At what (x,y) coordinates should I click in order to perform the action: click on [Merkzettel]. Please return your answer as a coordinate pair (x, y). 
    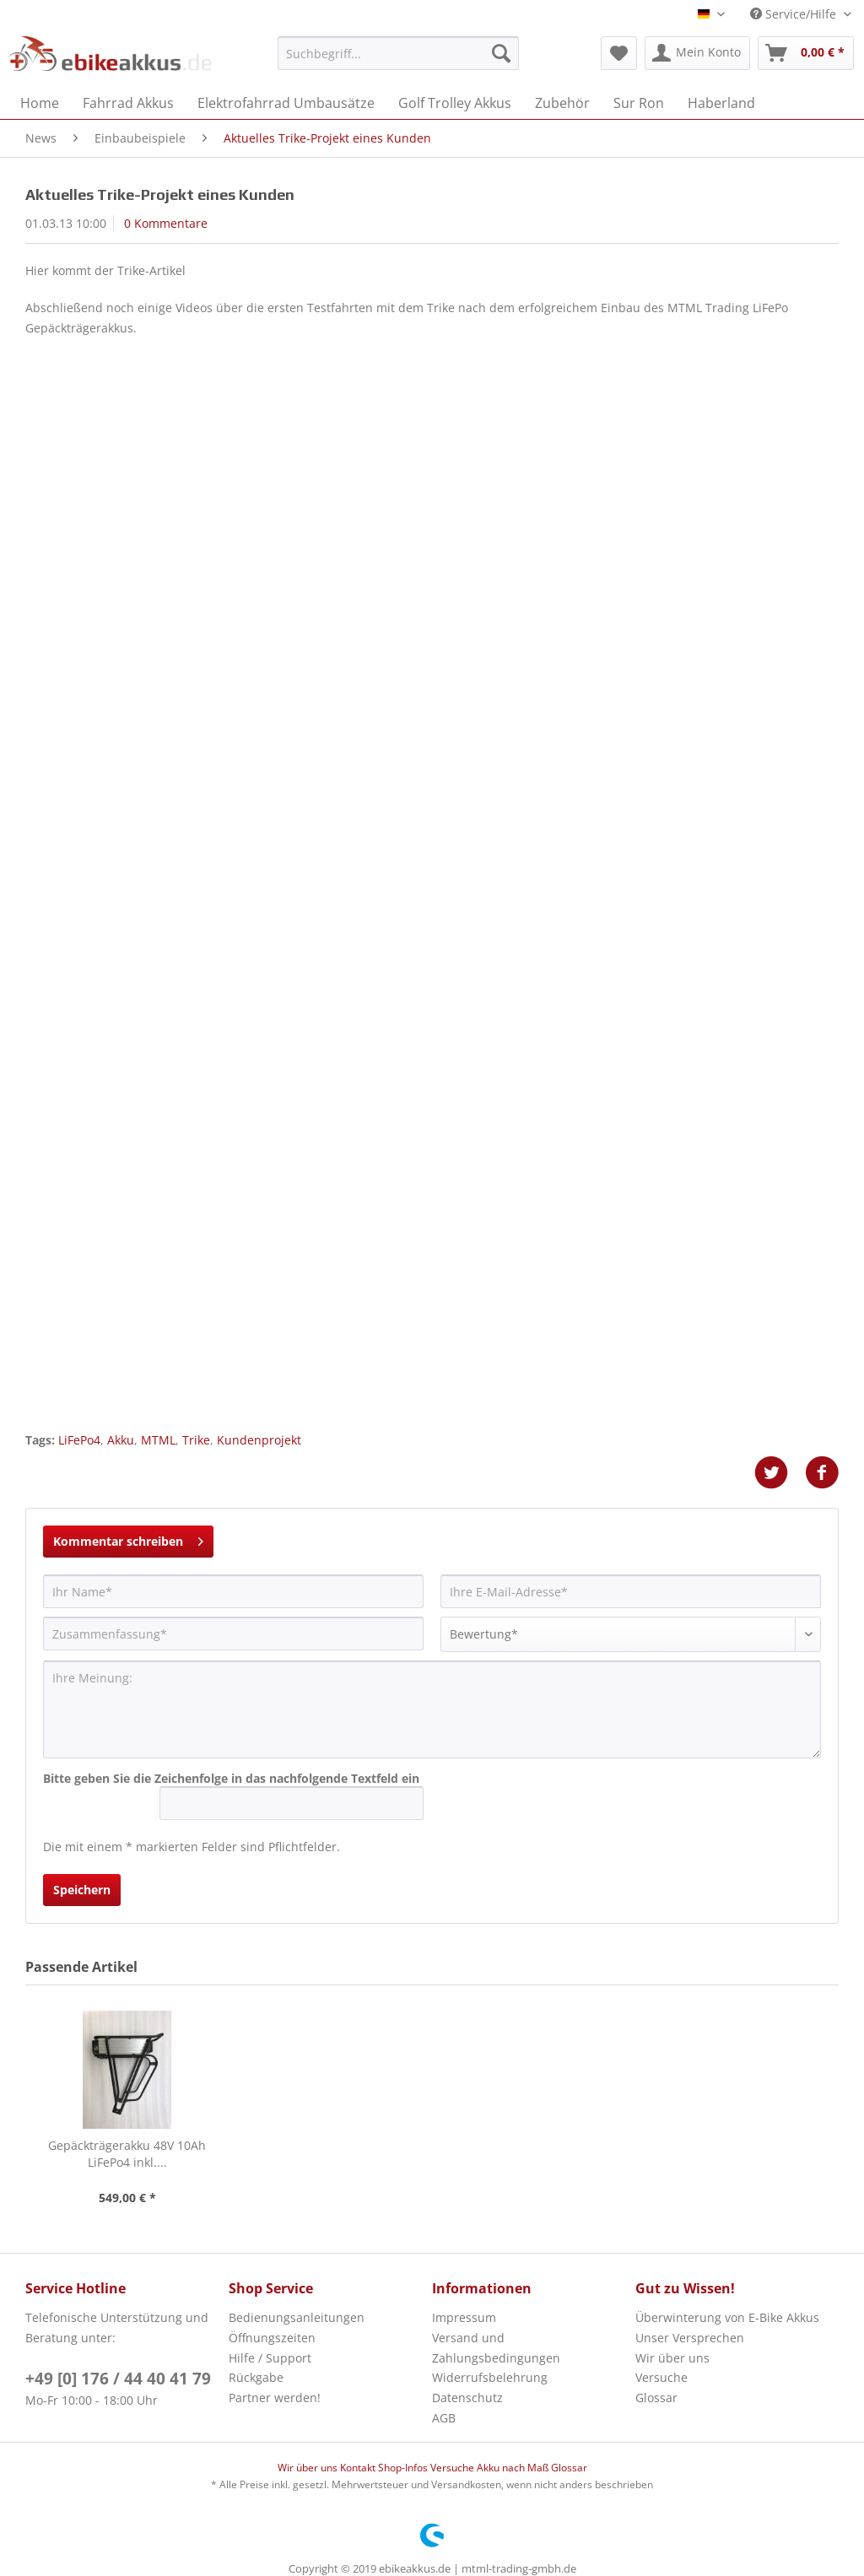
    Looking at the image, I should click on (619, 53).